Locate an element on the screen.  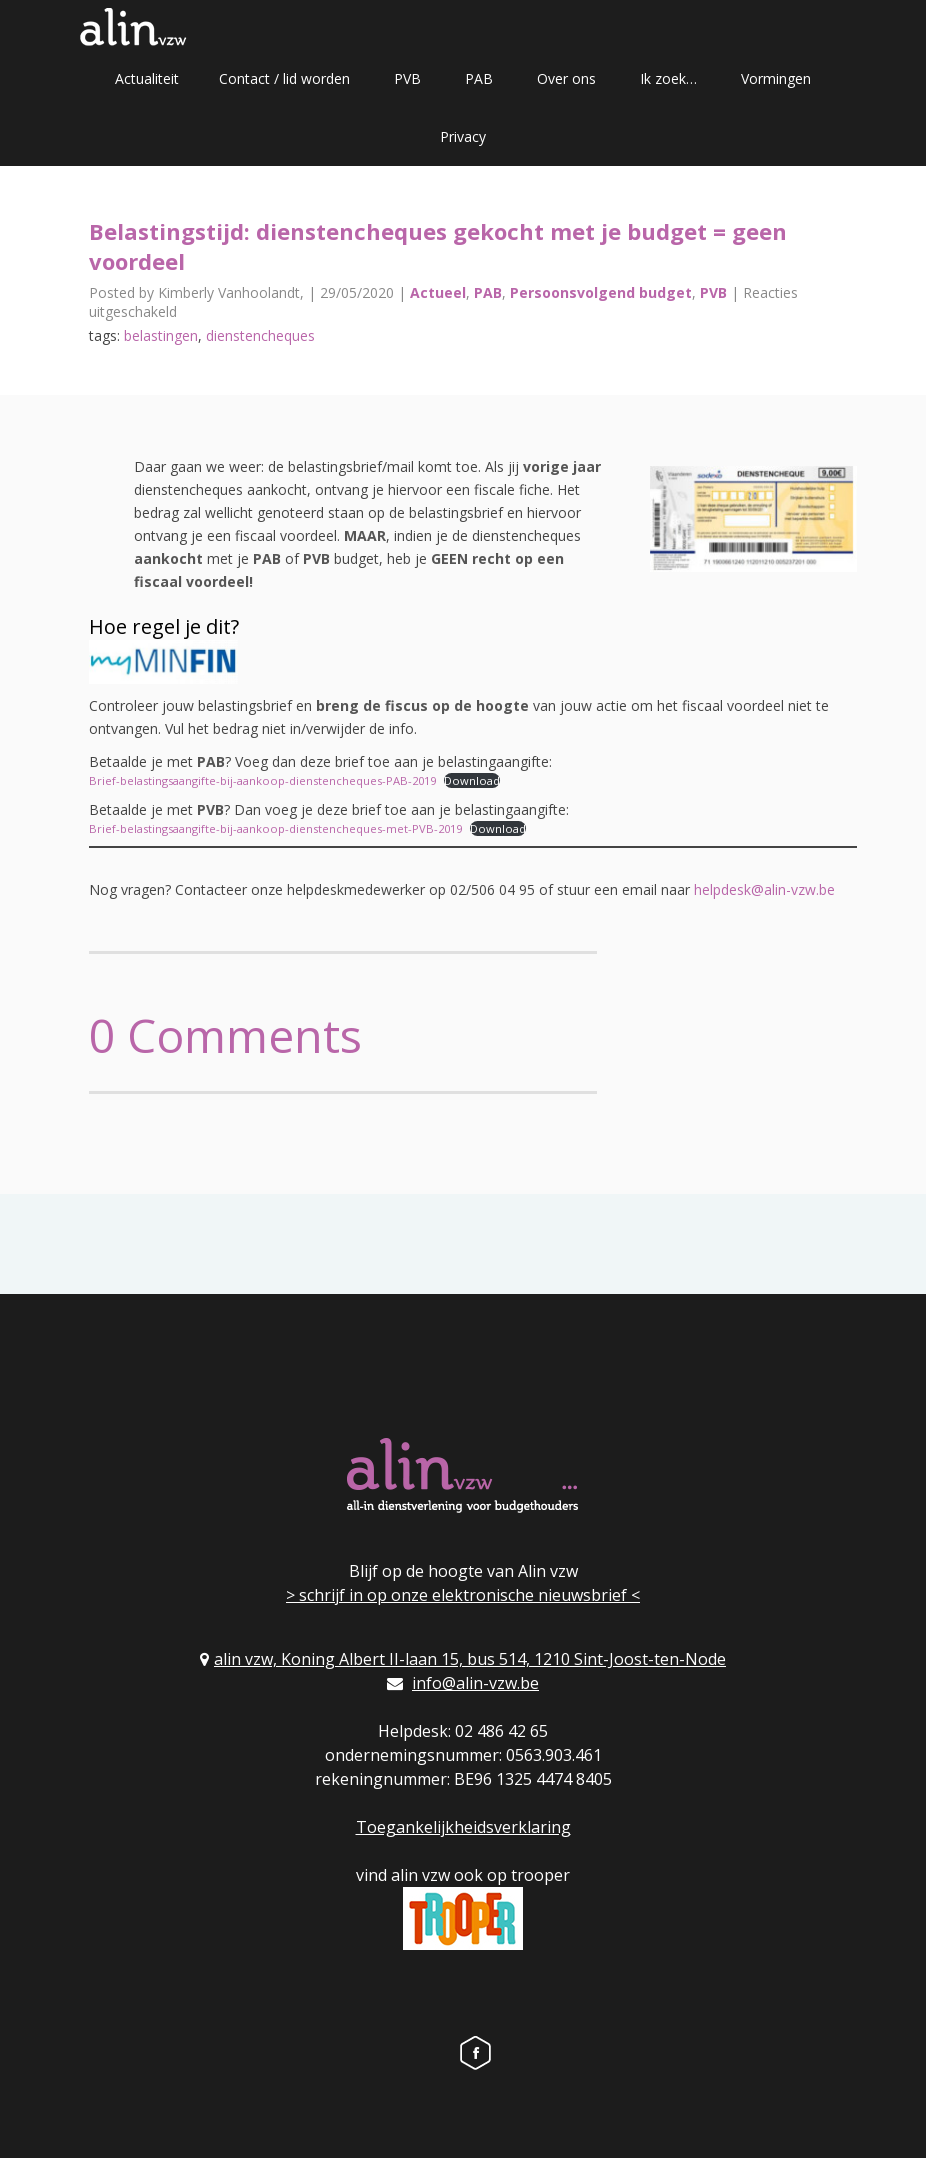
> schrijf in op onze elektronische nieuwsbrief < is located at coordinates (463, 1595).